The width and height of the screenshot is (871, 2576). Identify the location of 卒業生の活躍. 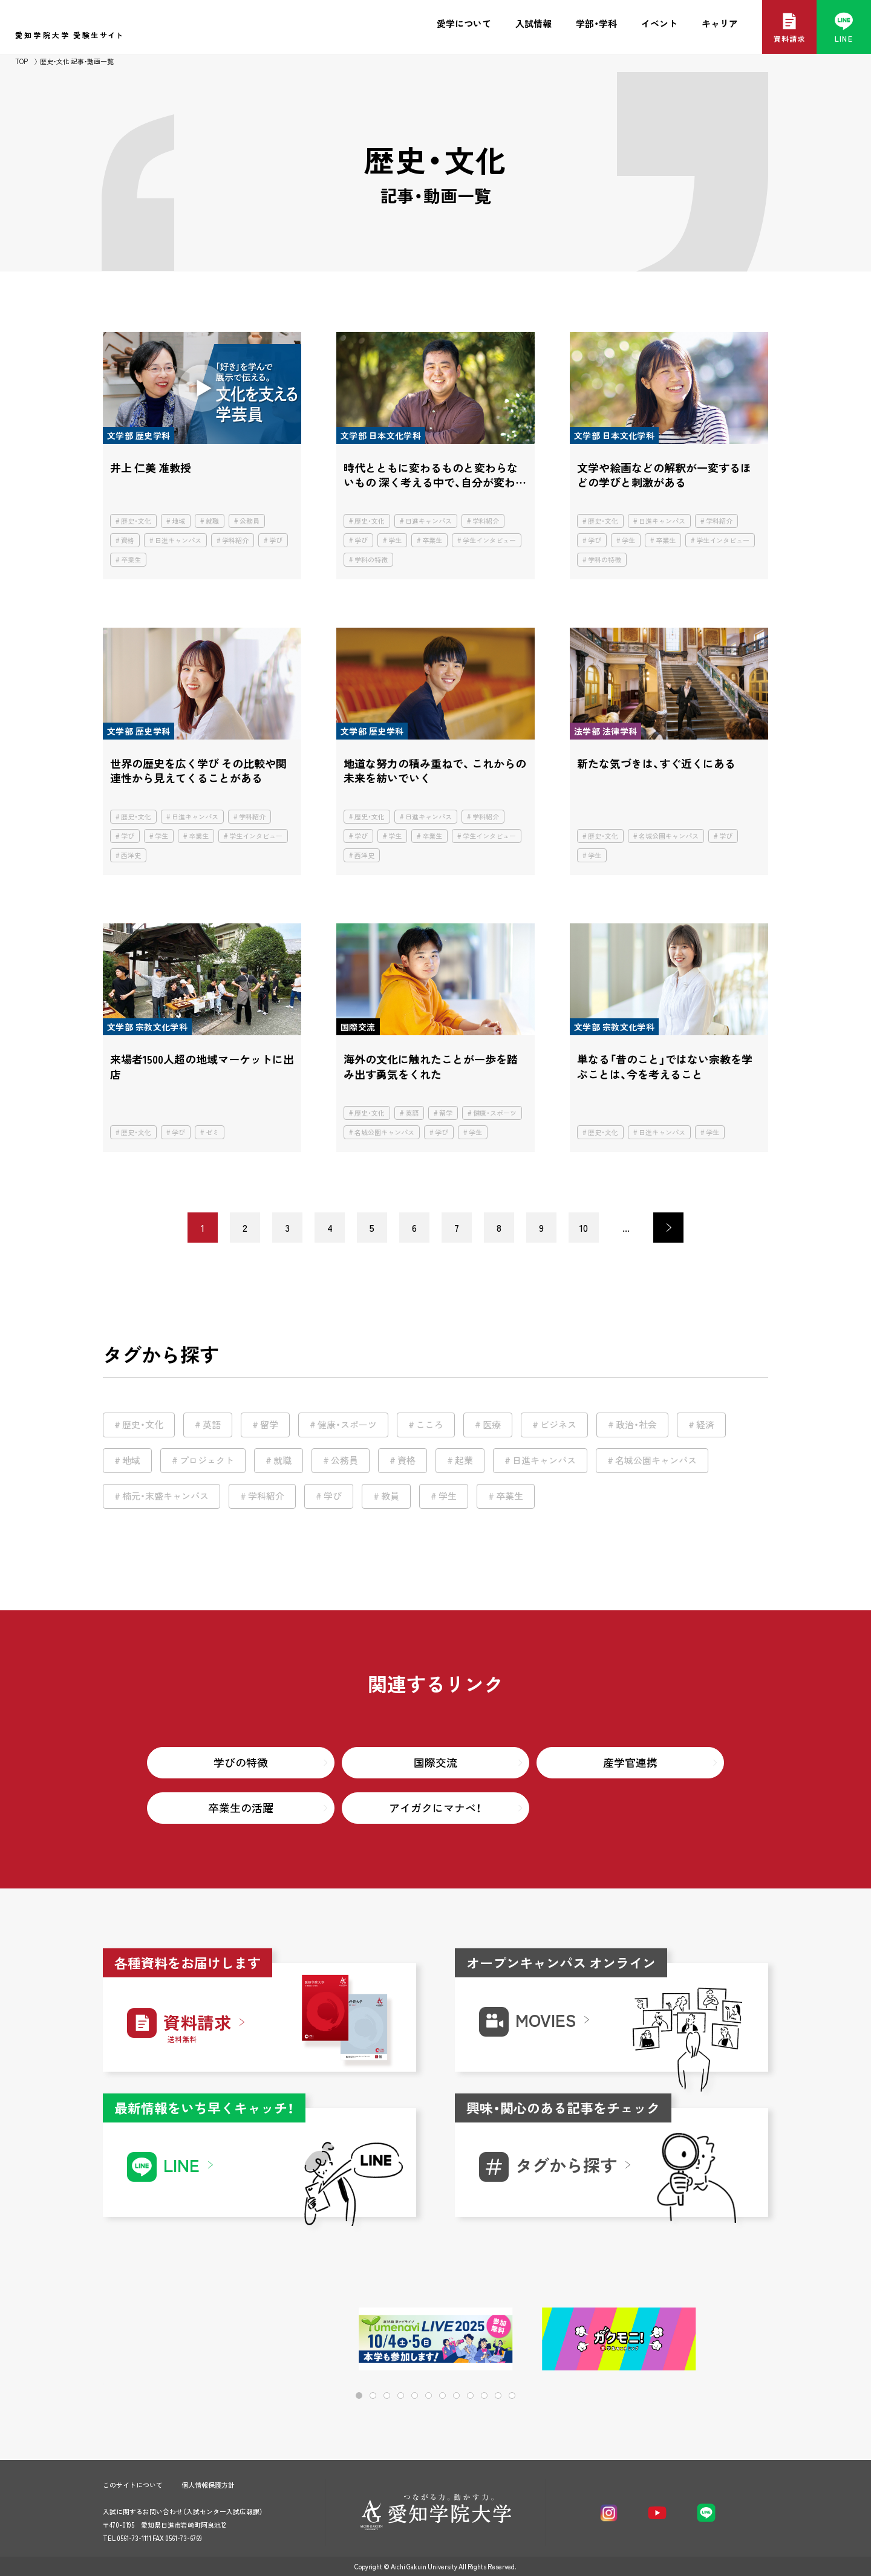
(240, 1808).